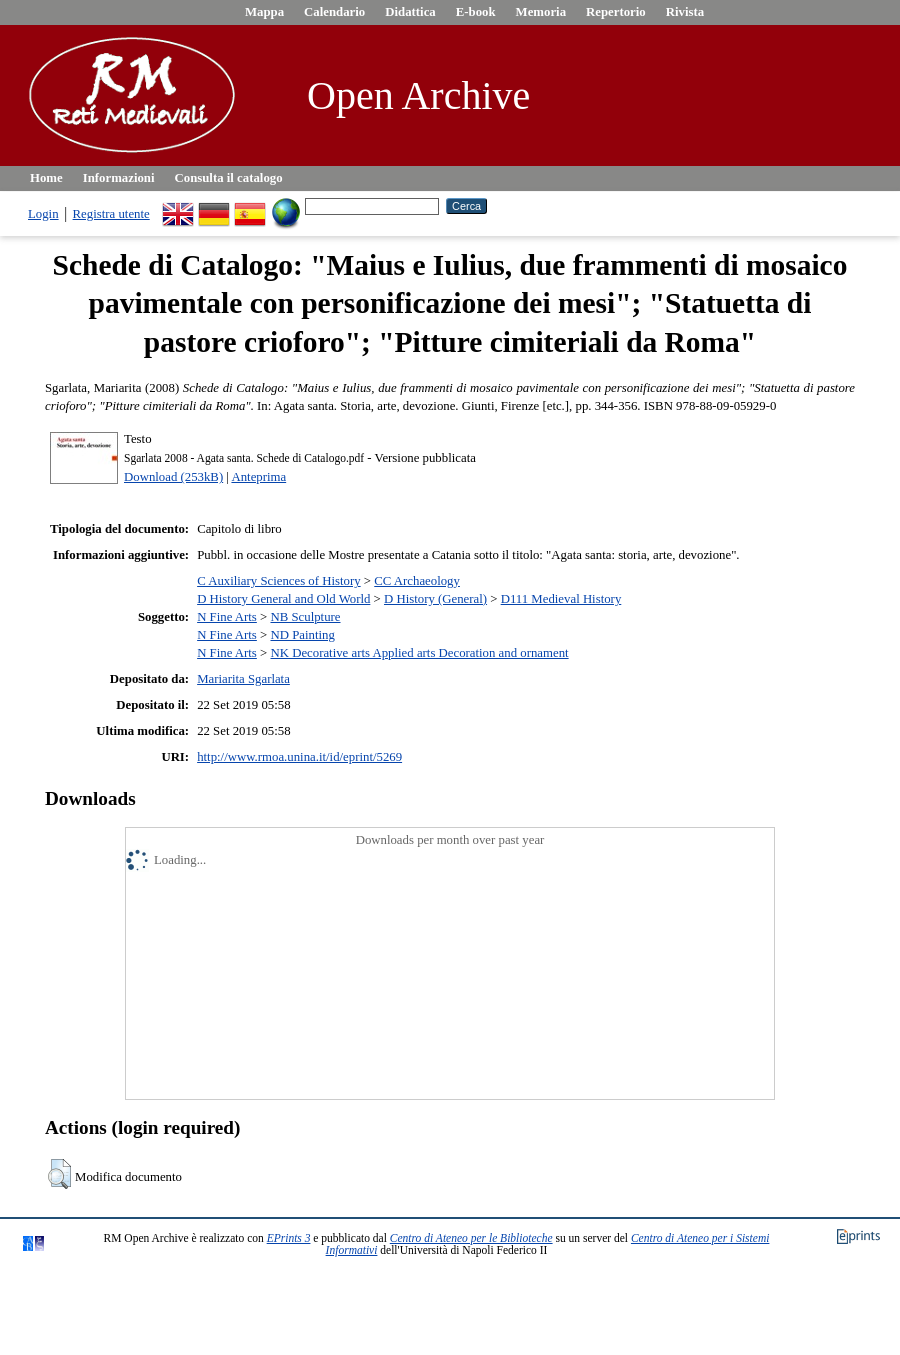  I want to click on C Auxiliary Sciences of History, so click(279, 581).